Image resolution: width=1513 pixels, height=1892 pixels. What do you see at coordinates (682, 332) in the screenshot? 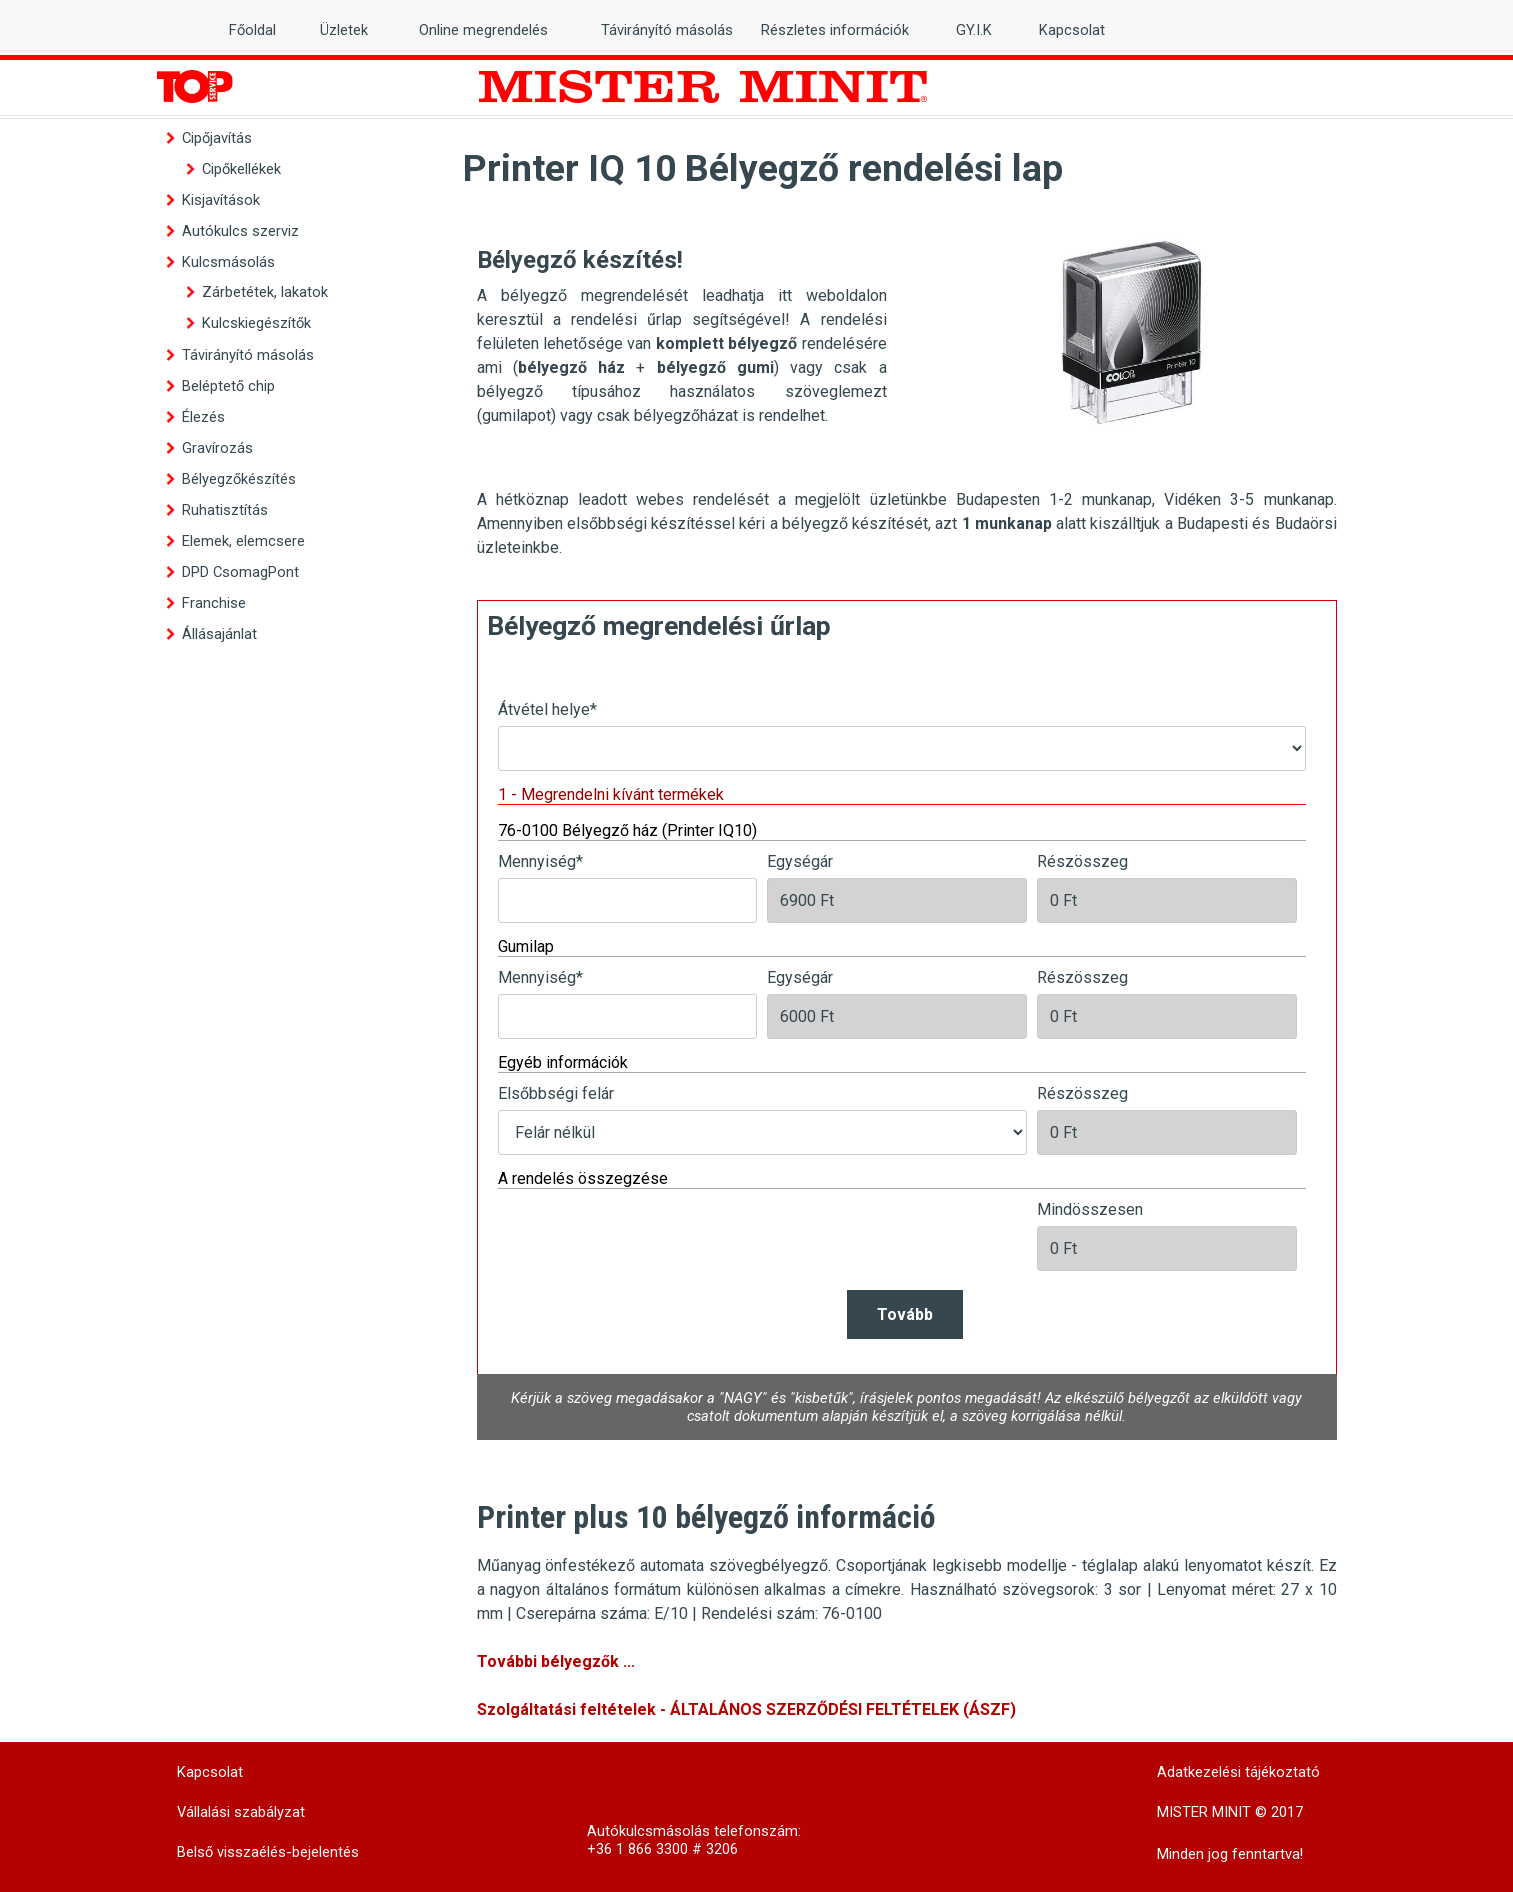
I see `[tabpanel]` at bounding box center [682, 332].